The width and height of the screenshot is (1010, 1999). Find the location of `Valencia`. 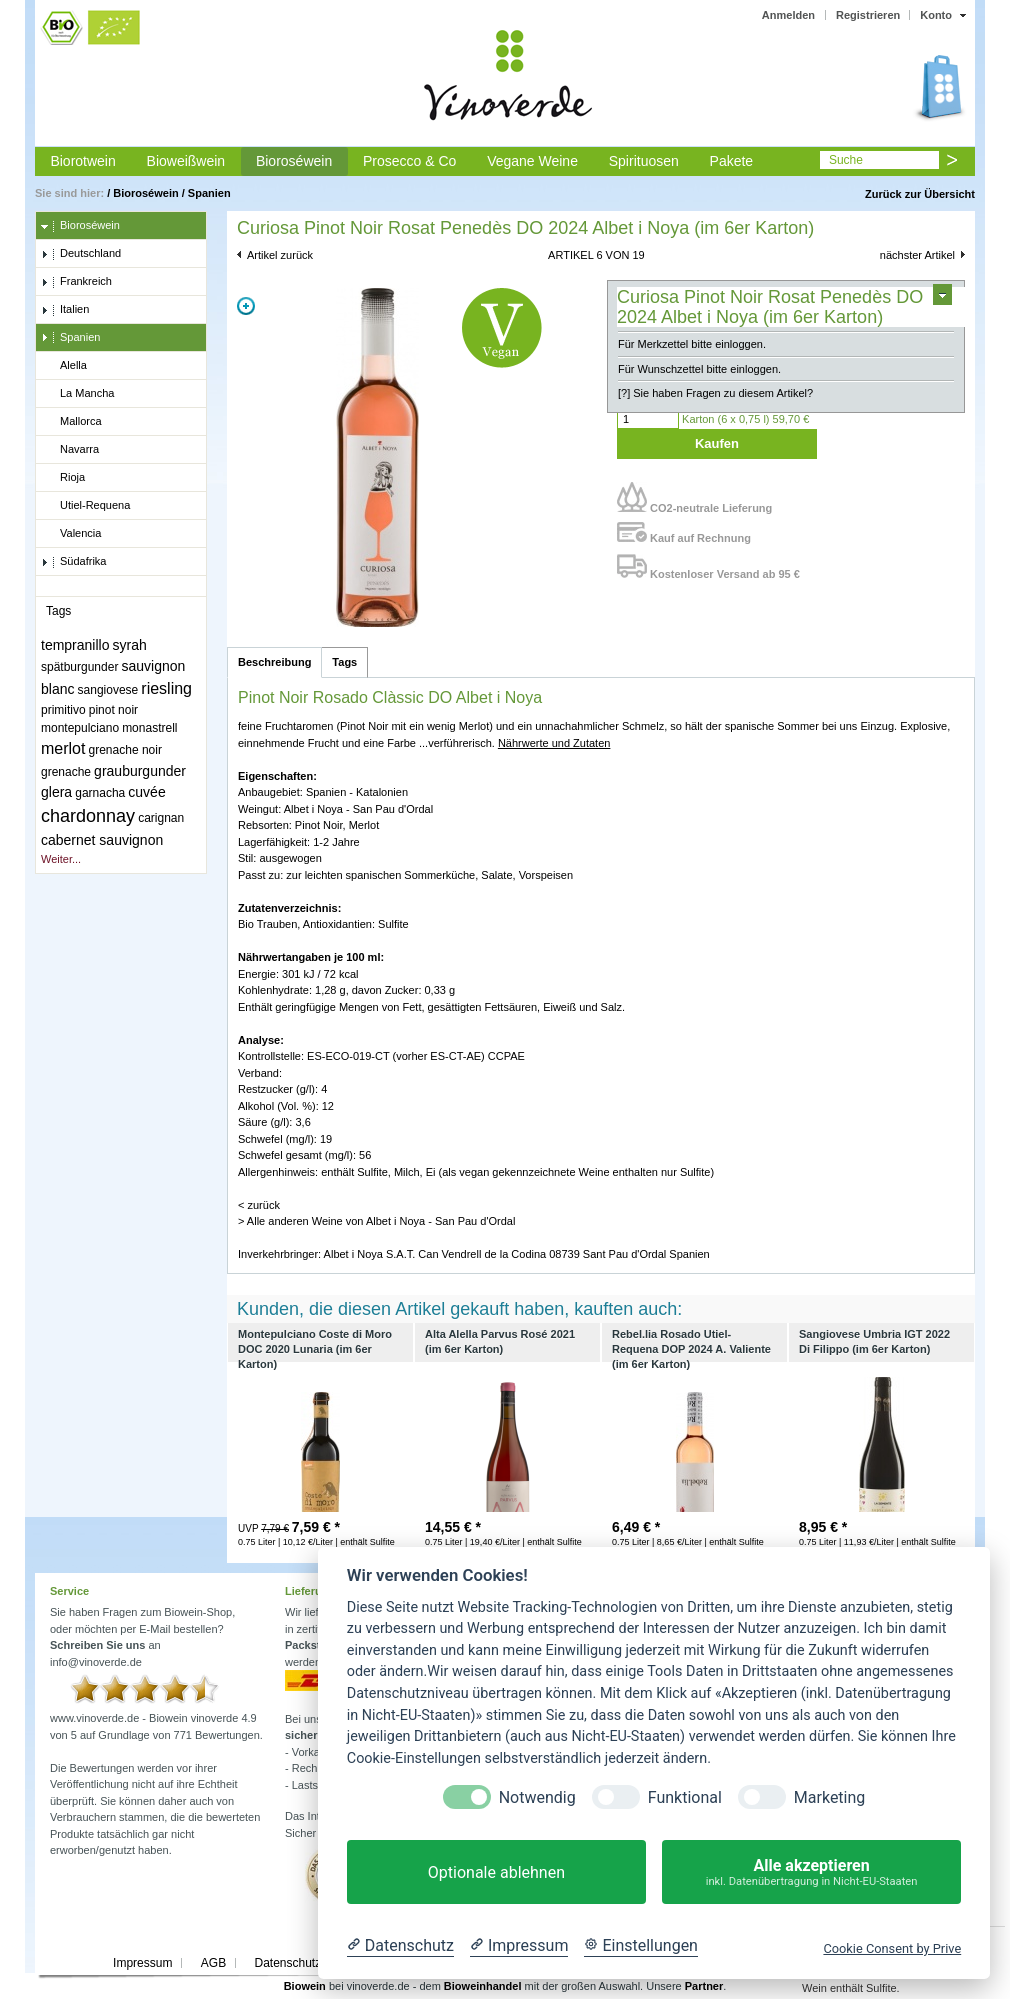

Valencia is located at coordinates (71, 534).